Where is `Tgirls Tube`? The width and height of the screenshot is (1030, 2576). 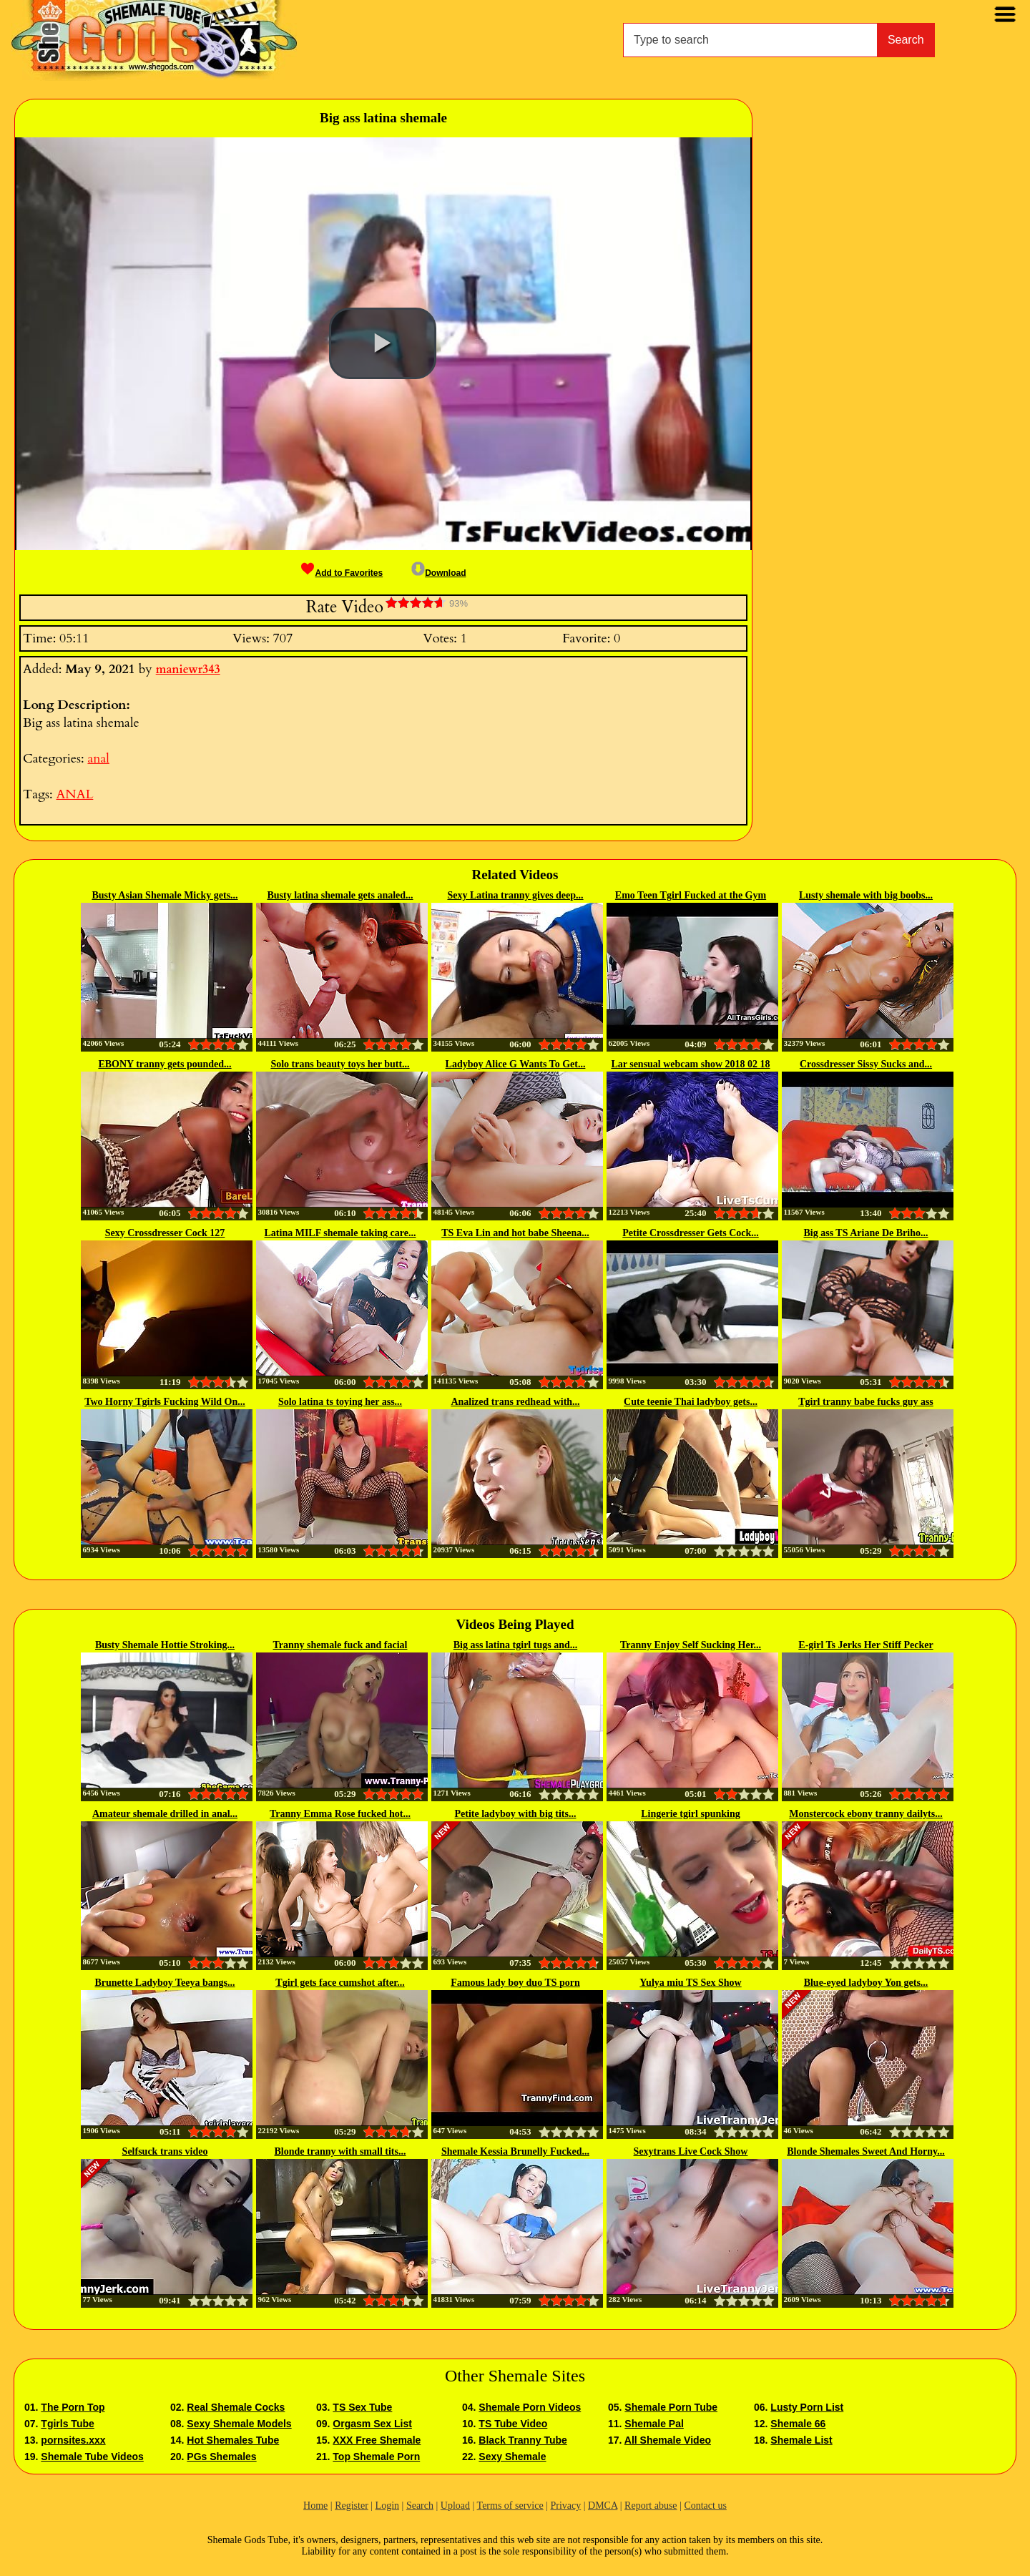
Tgirls Tube is located at coordinates (67, 2423).